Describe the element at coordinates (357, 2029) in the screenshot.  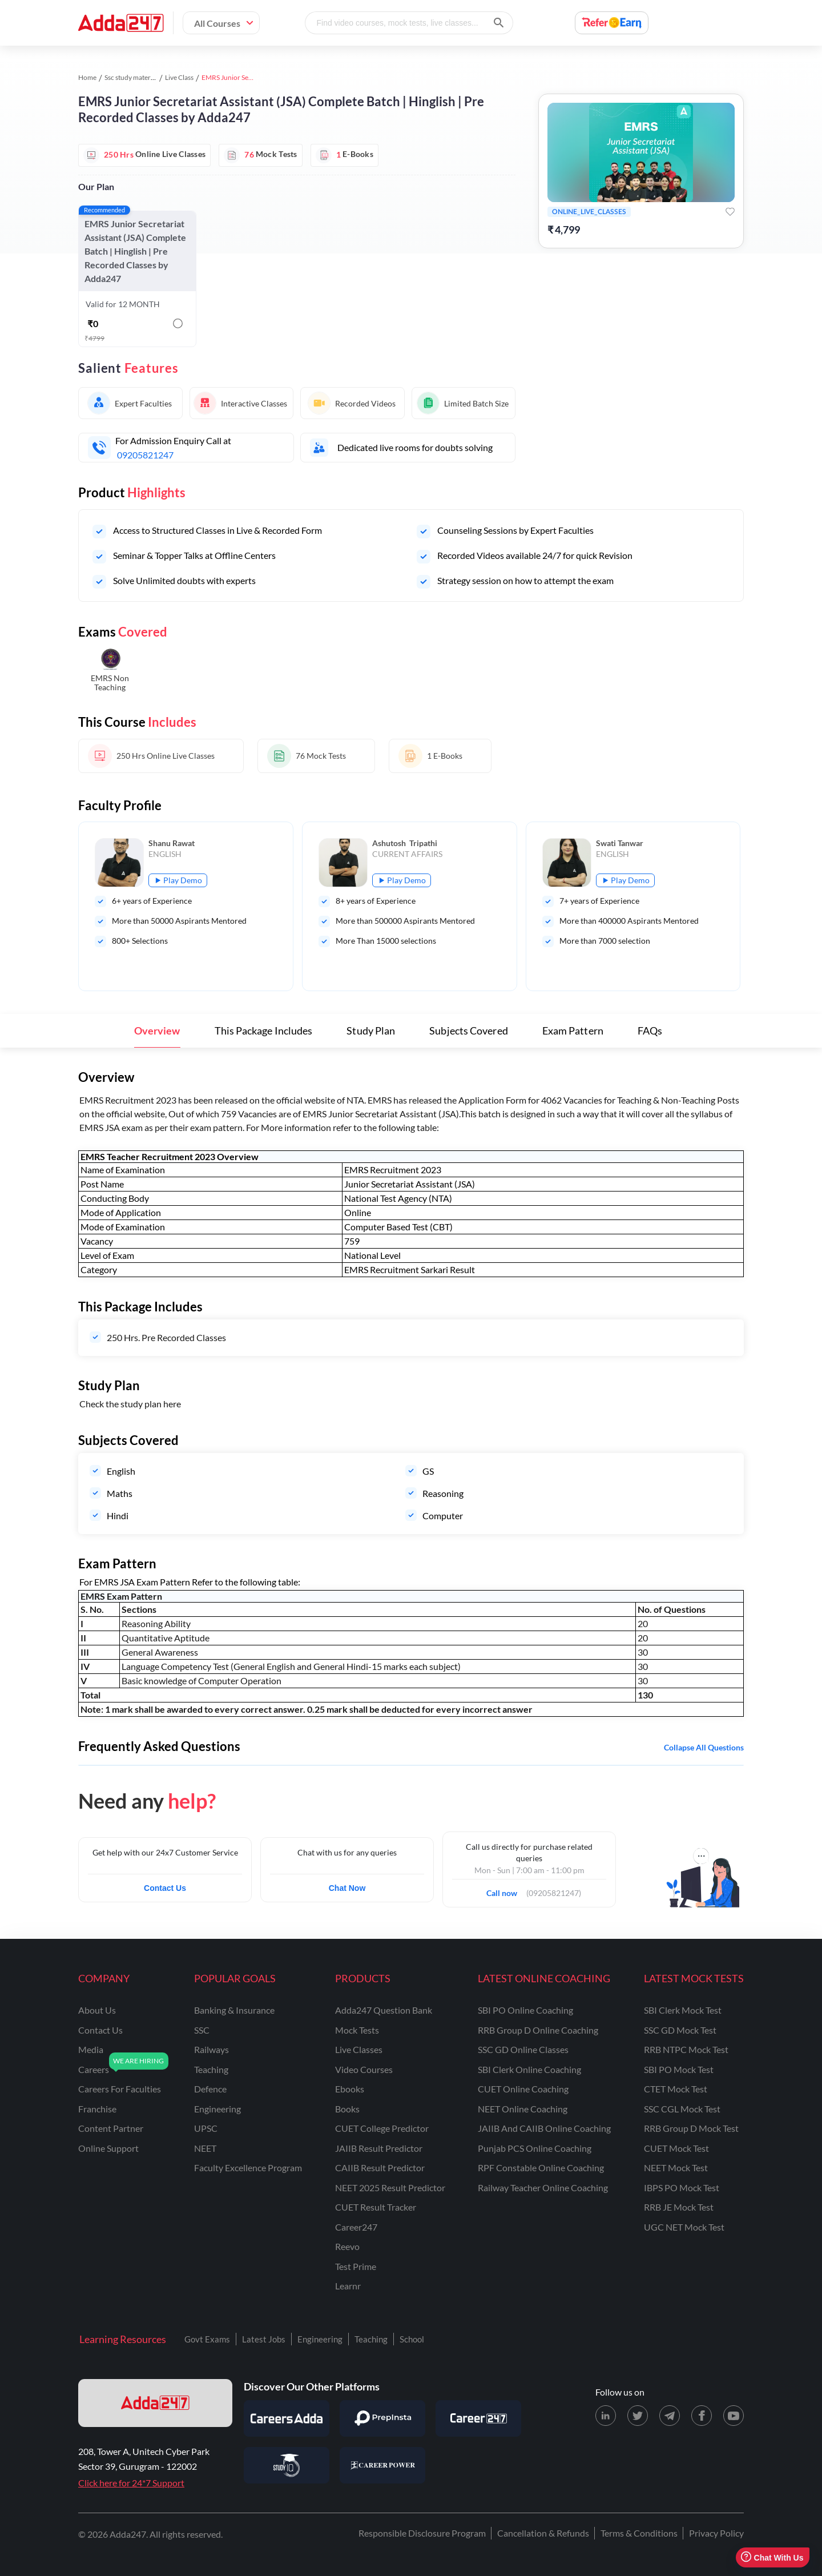
I see `Mock Tests` at that location.